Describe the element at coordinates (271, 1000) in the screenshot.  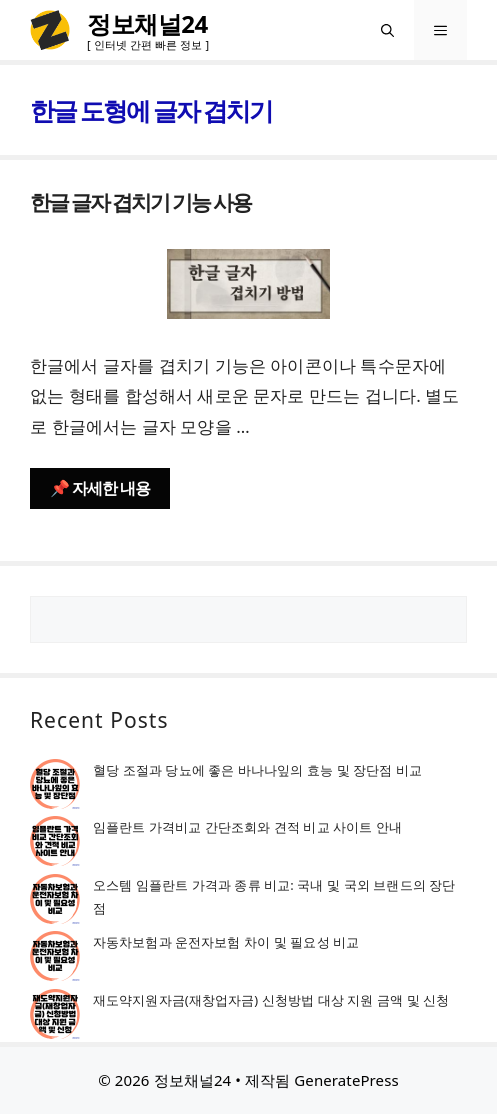
I see `재도약지원자금(재창업자금) 신청방법 대상 지원 금액 및 신청` at that location.